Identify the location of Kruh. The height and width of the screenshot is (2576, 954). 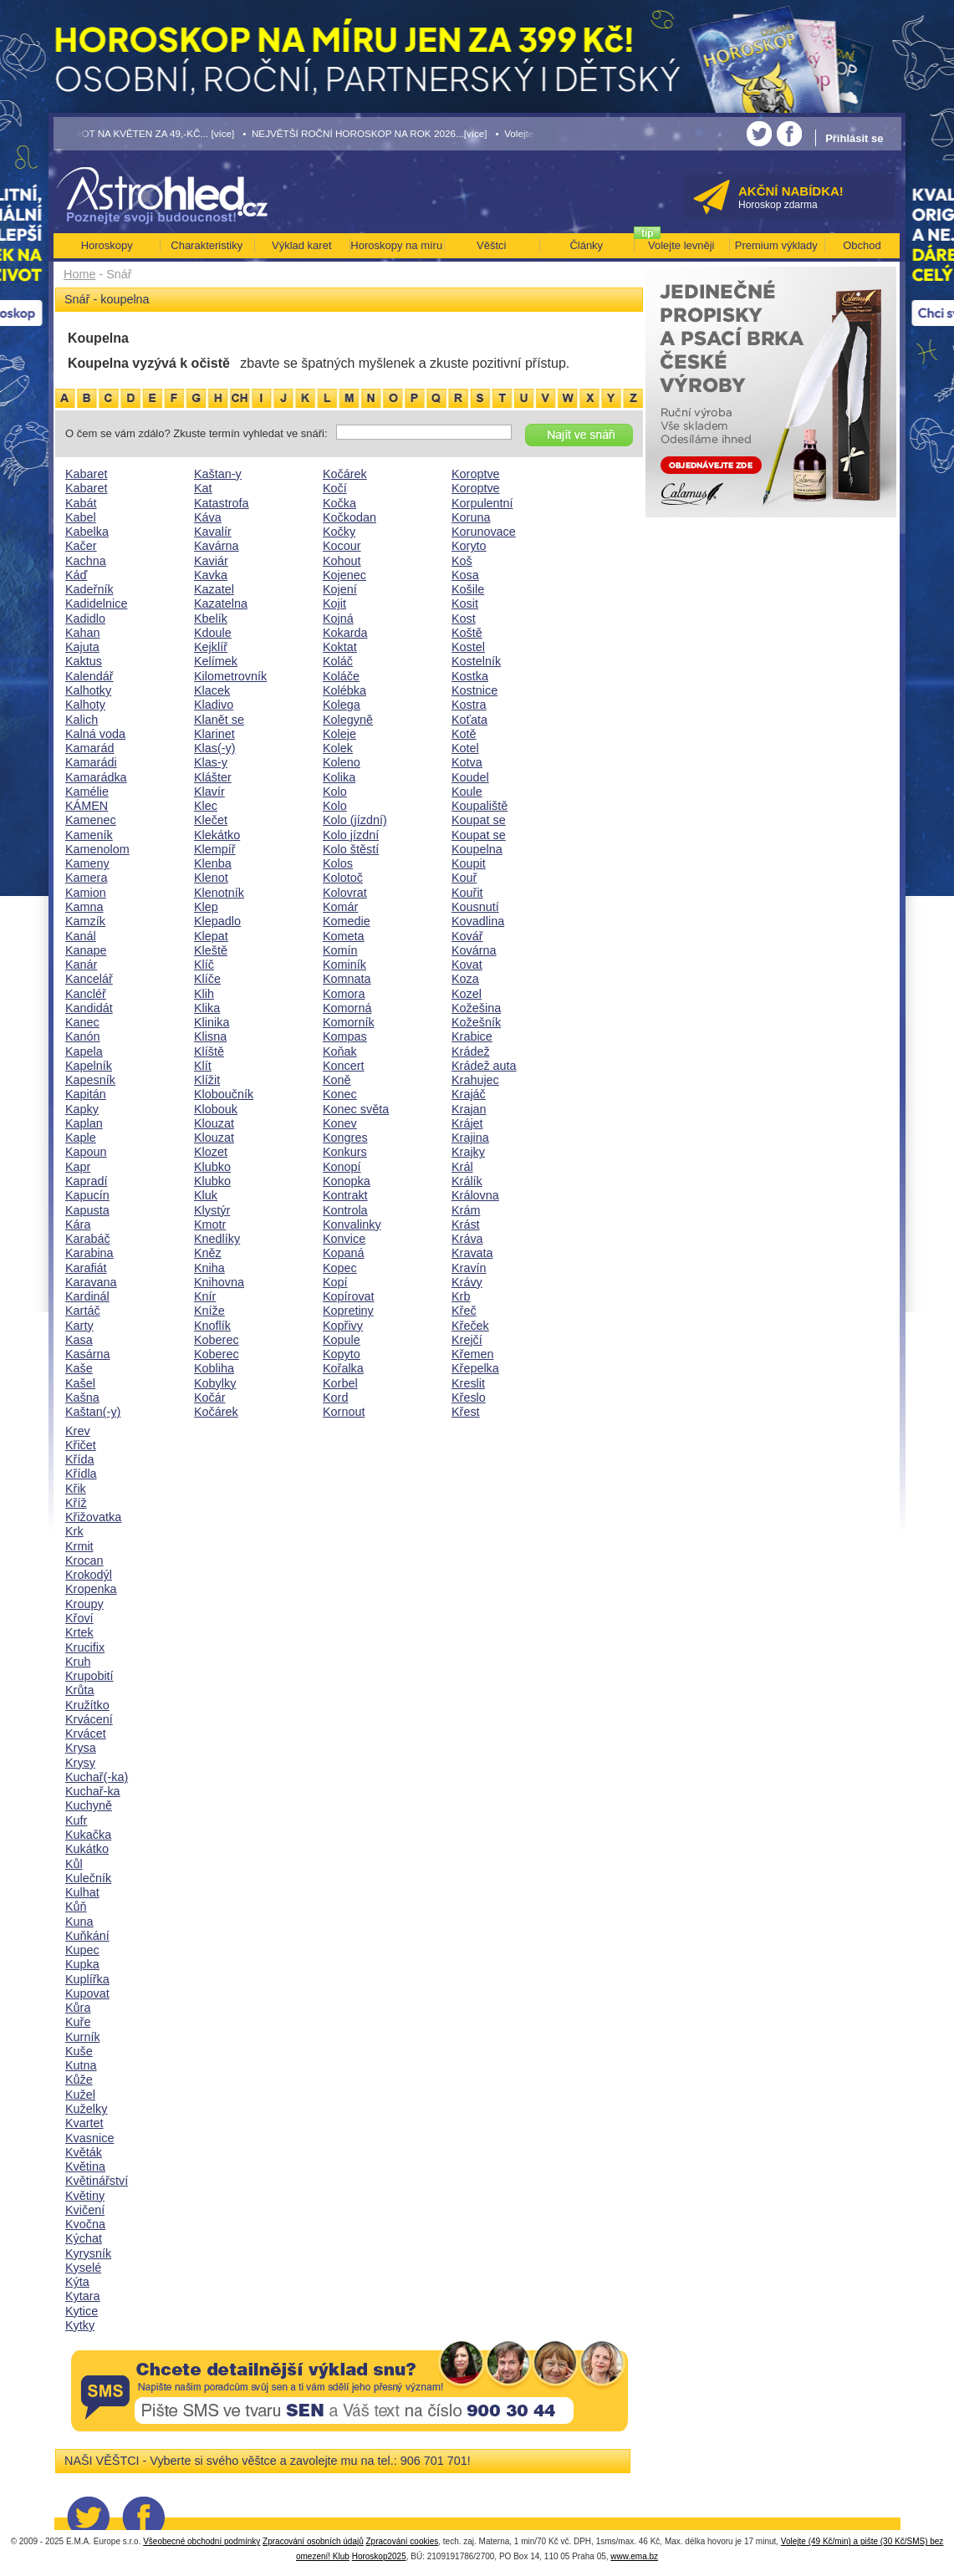
(77, 1661).